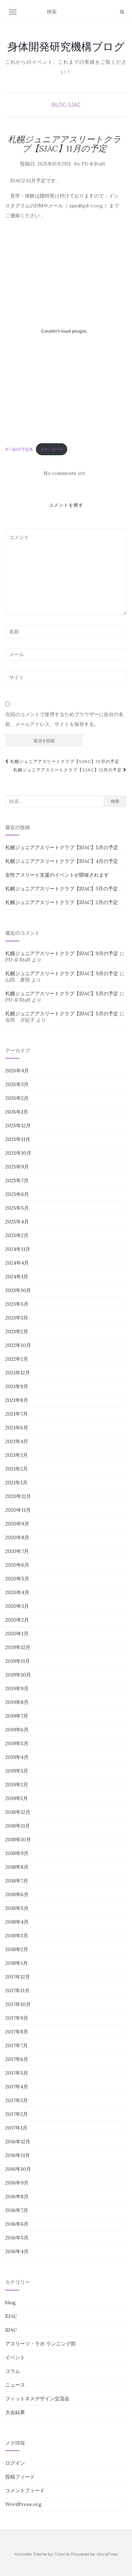 The height and width of the screenshot is (2576, 132). Describe the element at coordinates (61, 888) in the screenshot. I see `札幌ジュニアアスリートクラブ【SJAC】3月の予定` at that location.